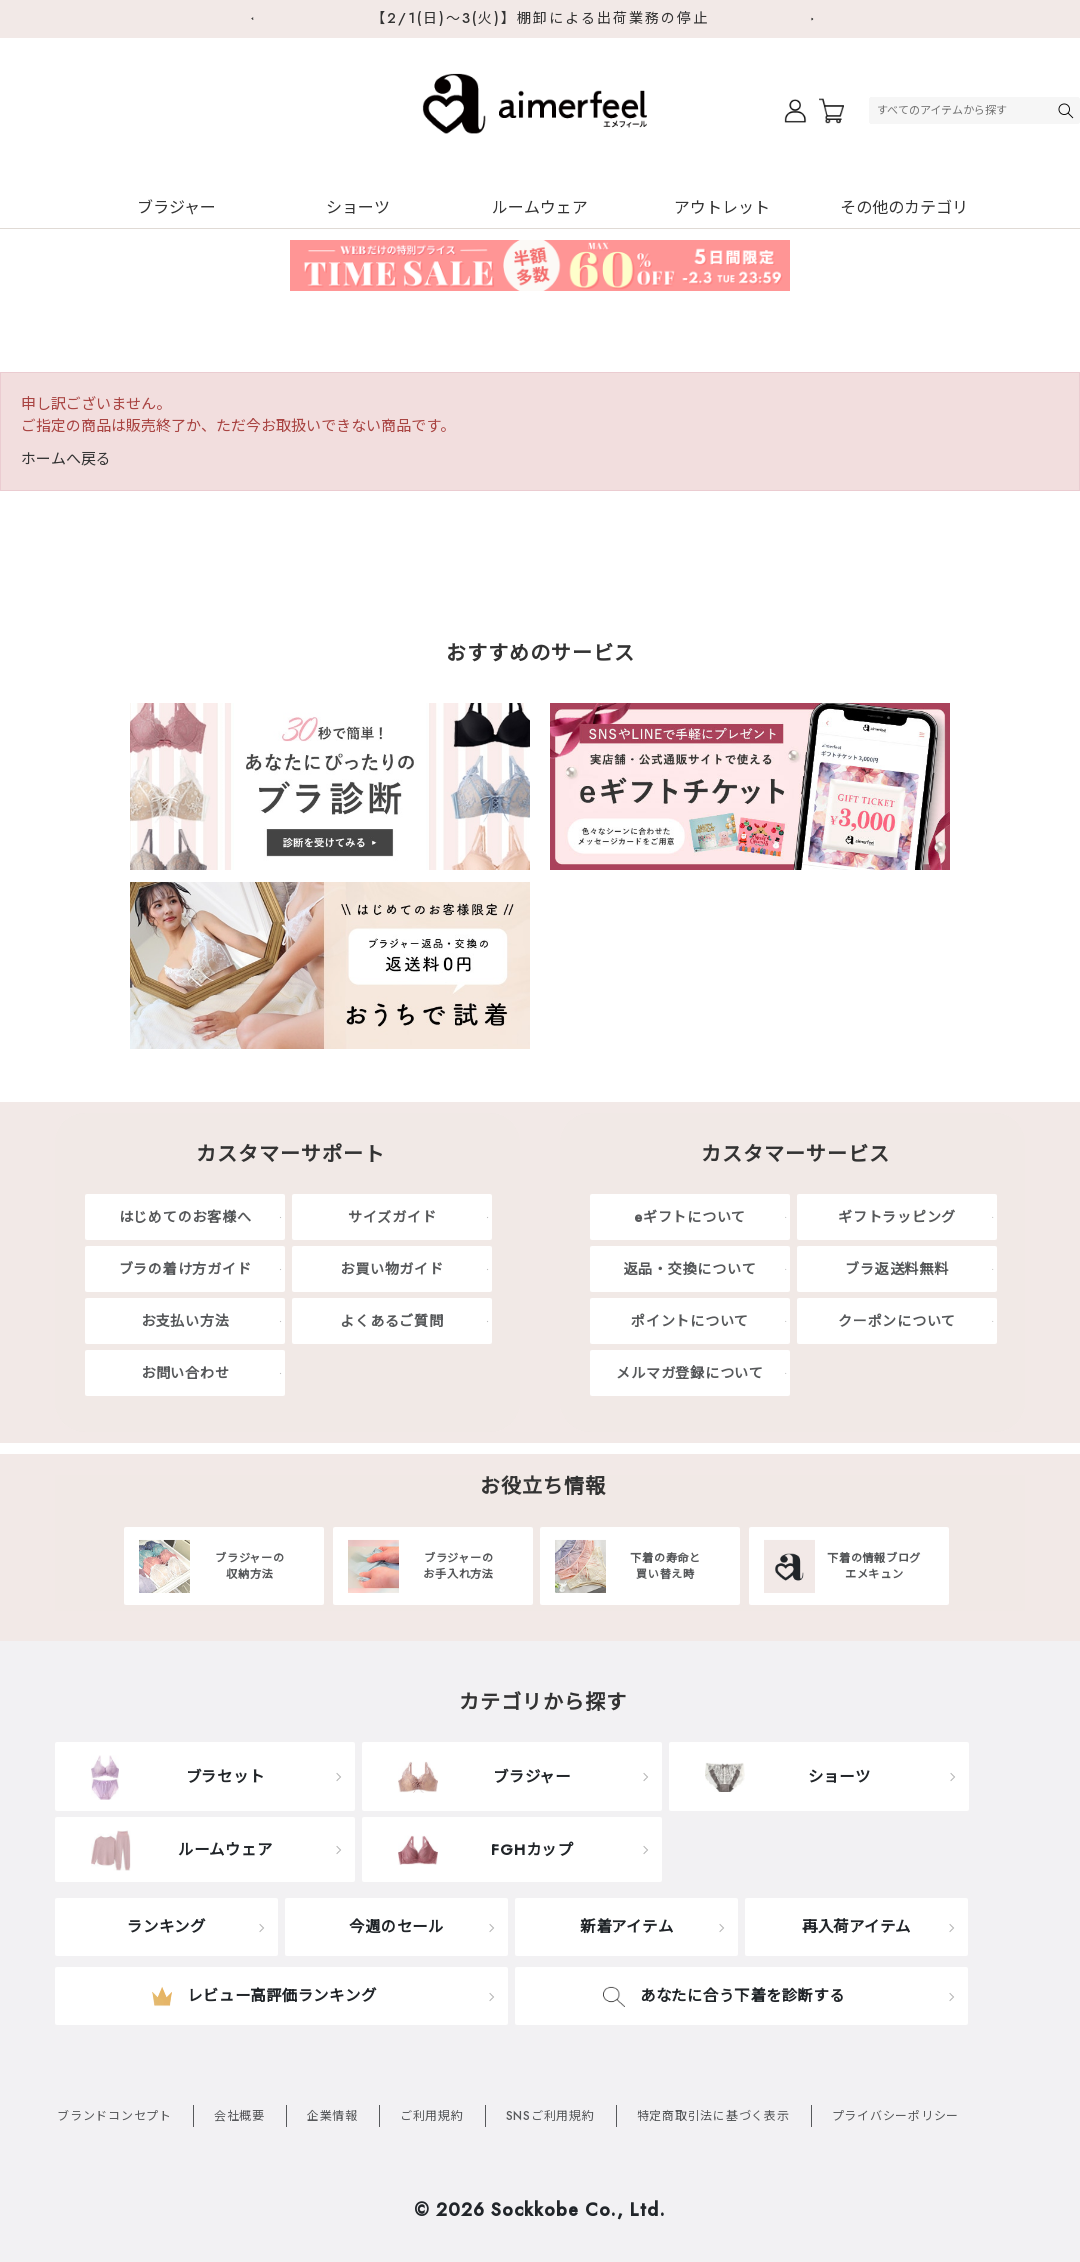  Describe the element at coordinates (432, 2116) in the screenshot. I see `ご利用規約` at that location.